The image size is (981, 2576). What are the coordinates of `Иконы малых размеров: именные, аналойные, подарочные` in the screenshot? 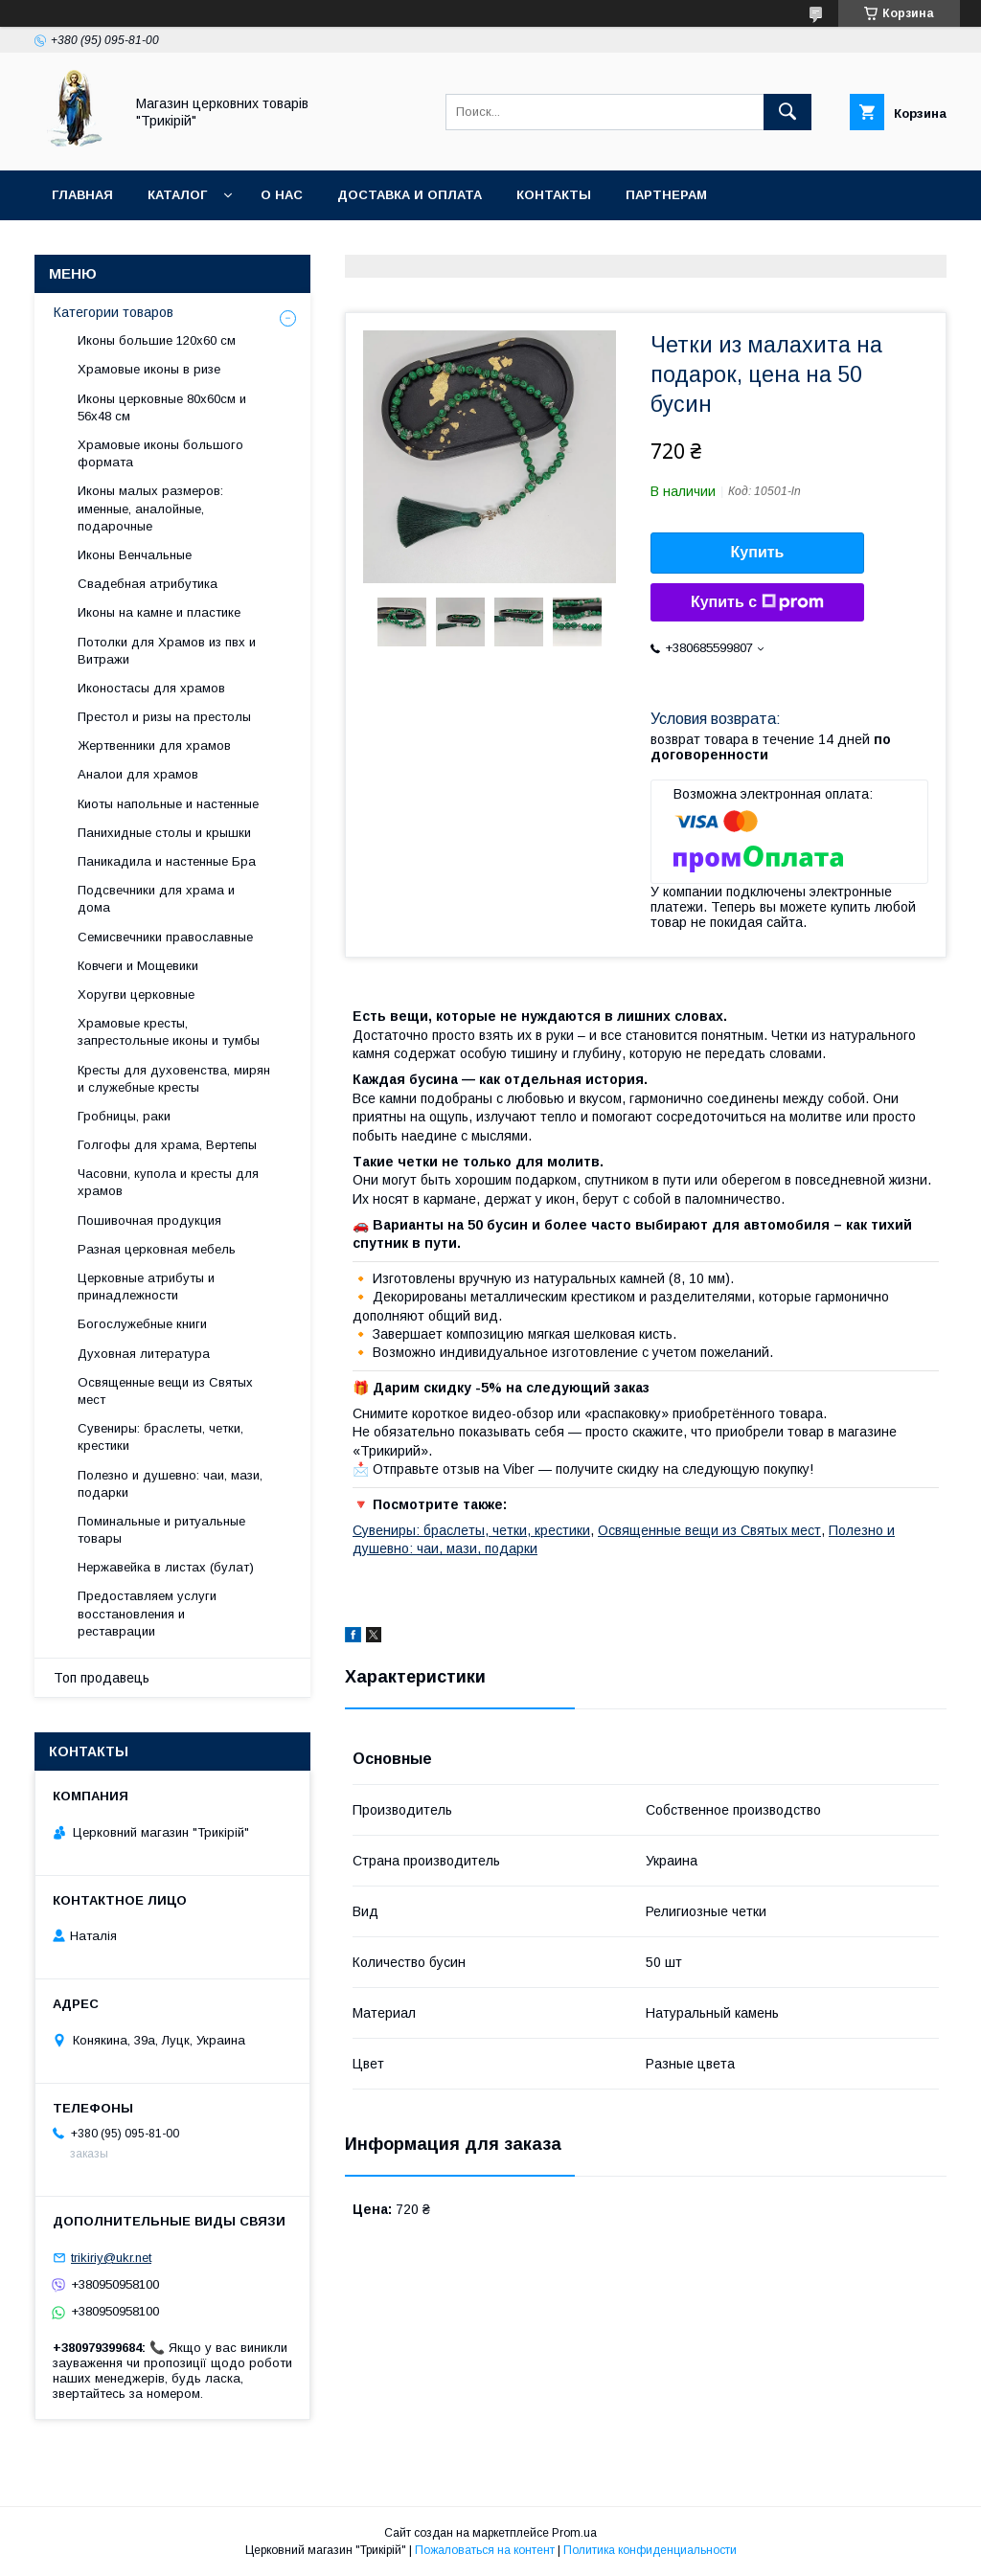 It's located at (150, 508).